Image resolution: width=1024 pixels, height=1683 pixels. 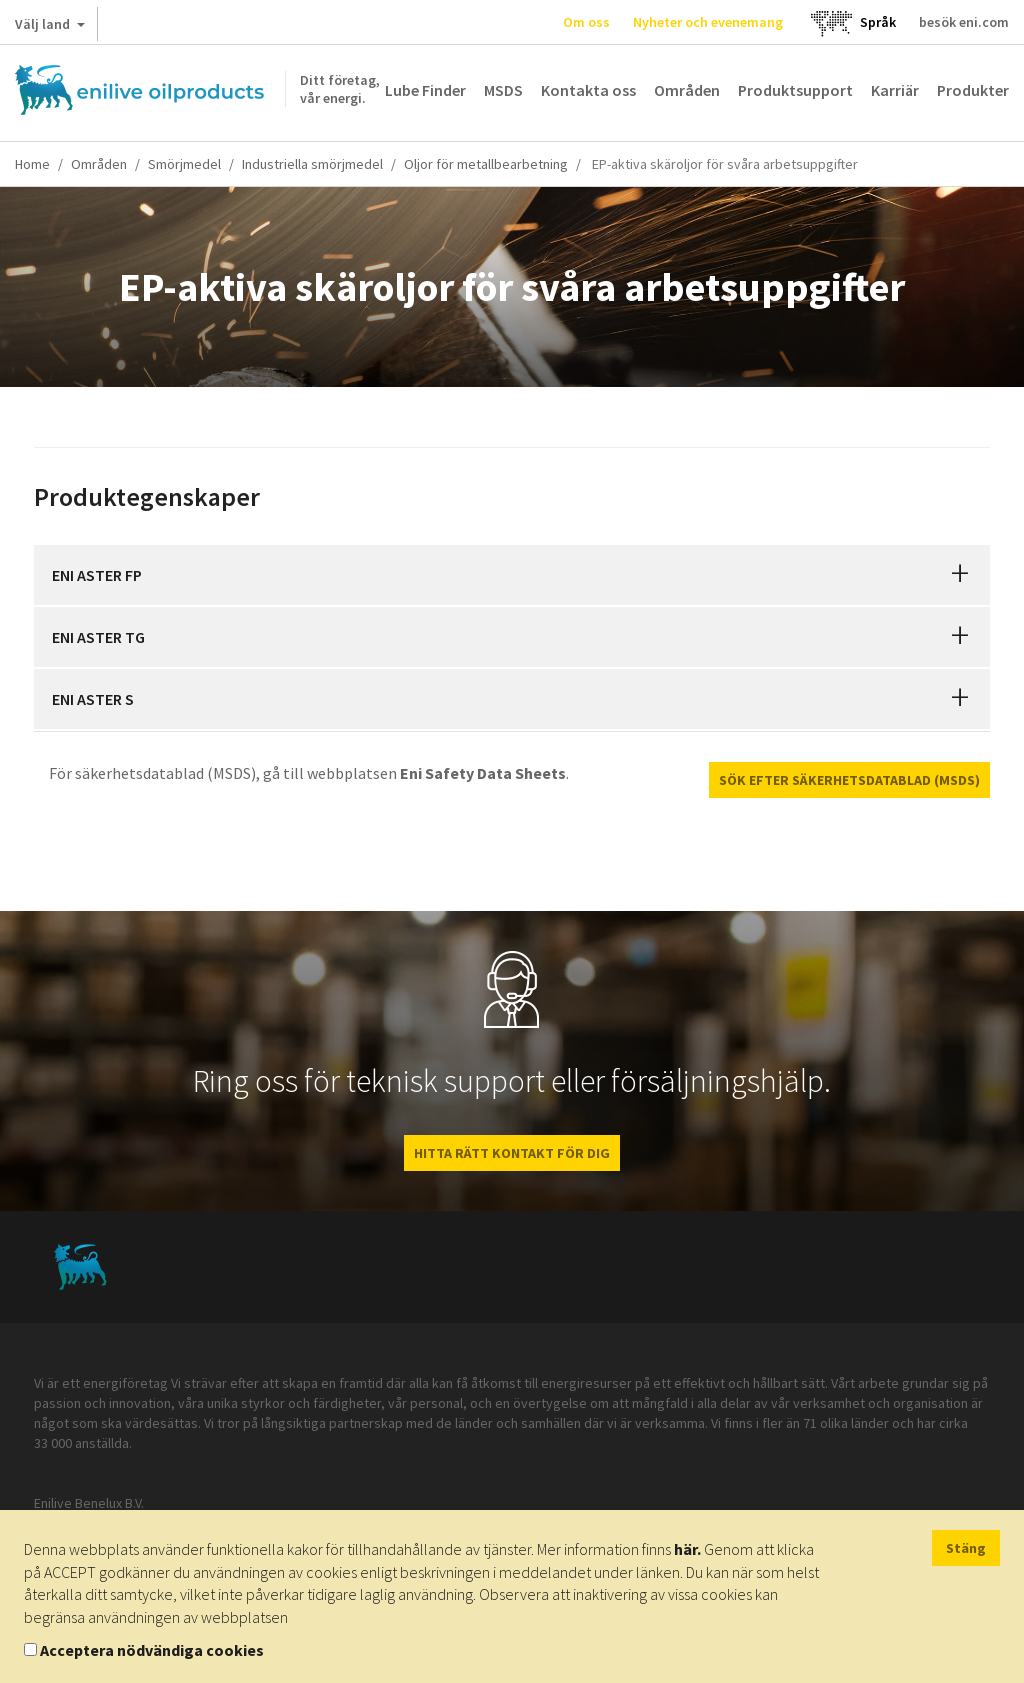 I want to click on Kontakta oss, so click(x=588, y=90).